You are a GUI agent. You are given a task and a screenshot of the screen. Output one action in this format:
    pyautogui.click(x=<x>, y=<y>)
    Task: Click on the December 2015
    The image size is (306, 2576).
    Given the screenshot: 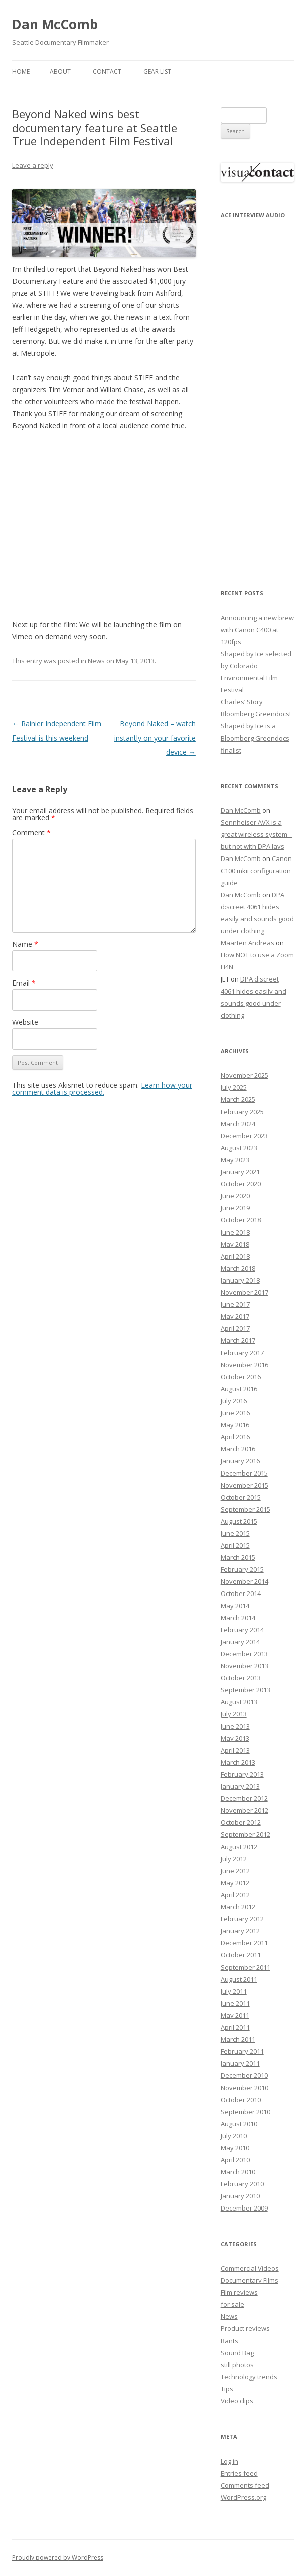 What is the action you would take?
    pyautogui.click(x=244, y=1473)
    